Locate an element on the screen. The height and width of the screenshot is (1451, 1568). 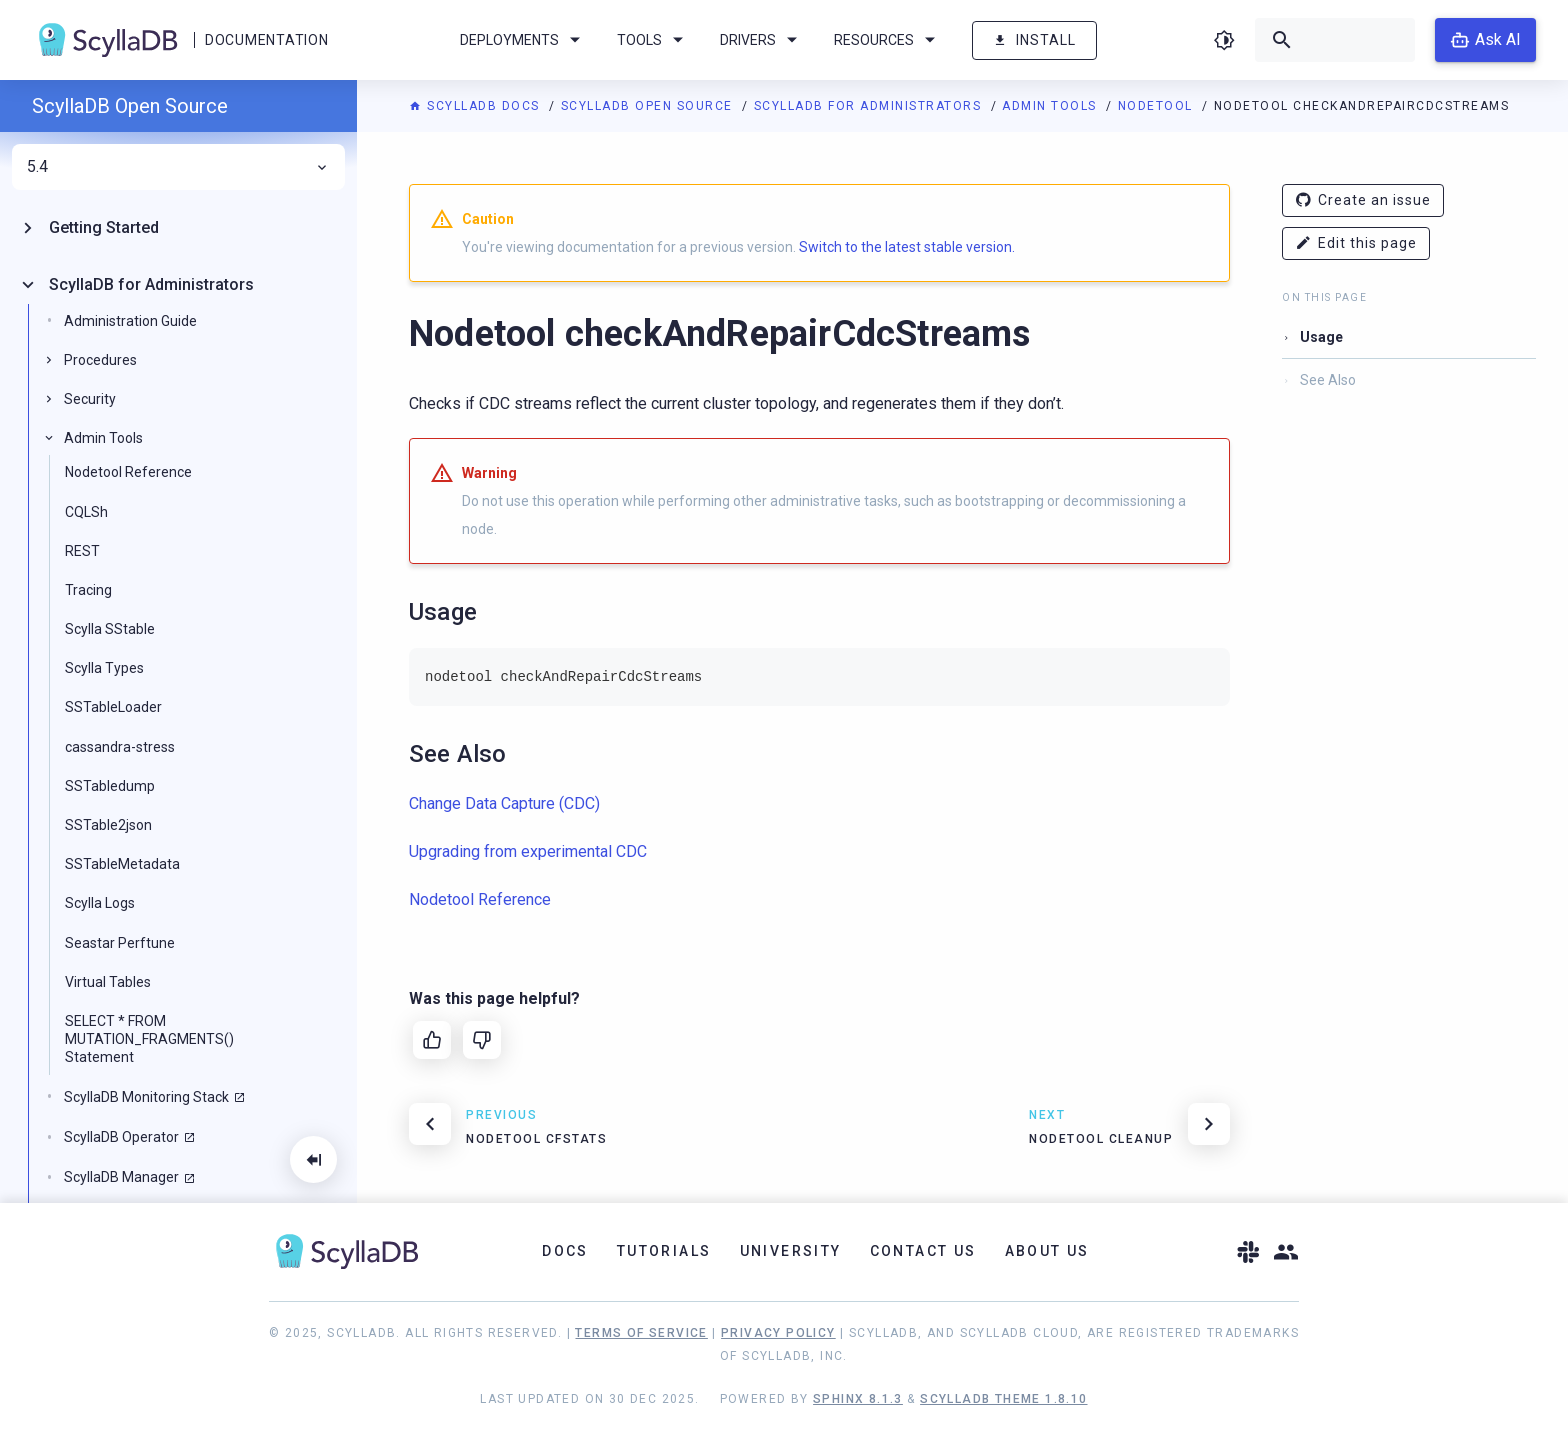
Resources [menuitem] is located at coordinates (888, 40).